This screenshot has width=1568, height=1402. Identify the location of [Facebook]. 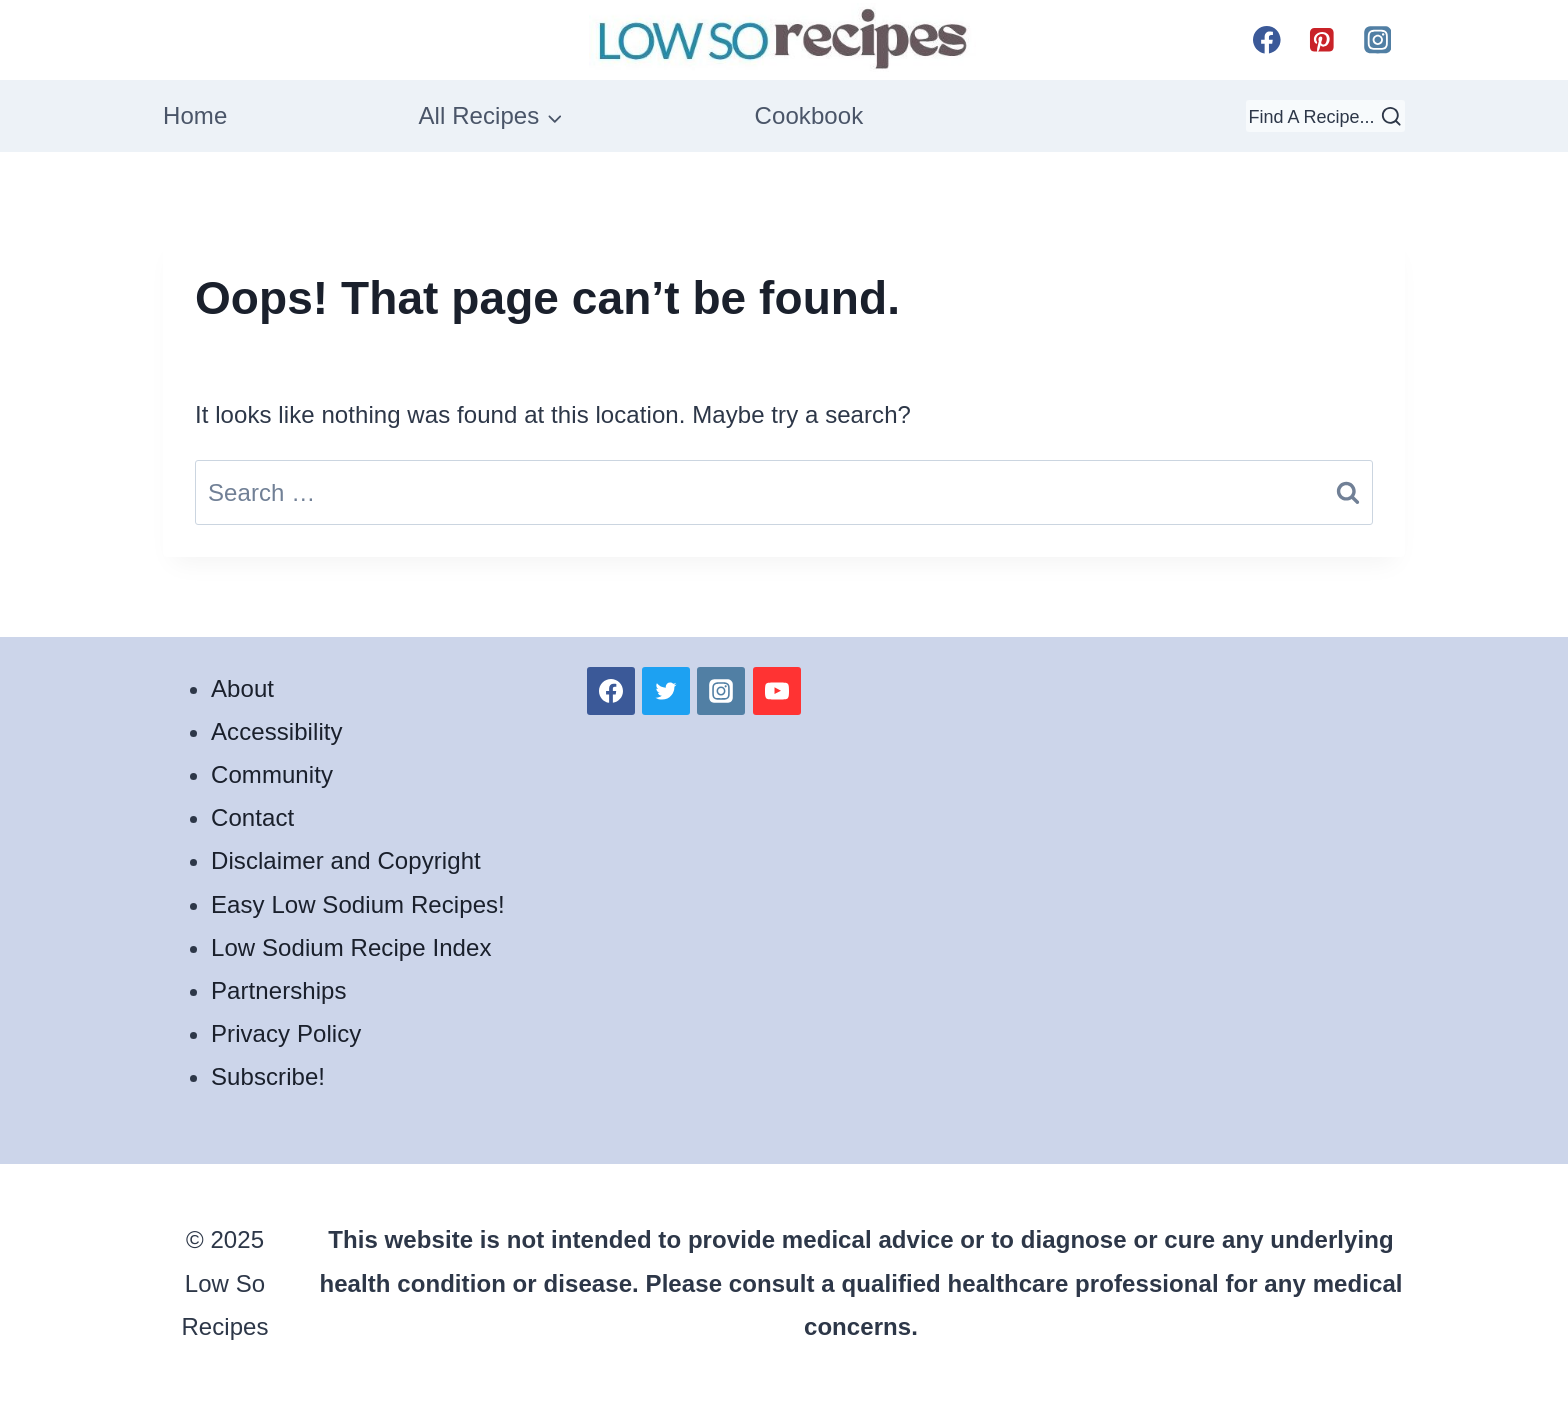
(1266, 39).